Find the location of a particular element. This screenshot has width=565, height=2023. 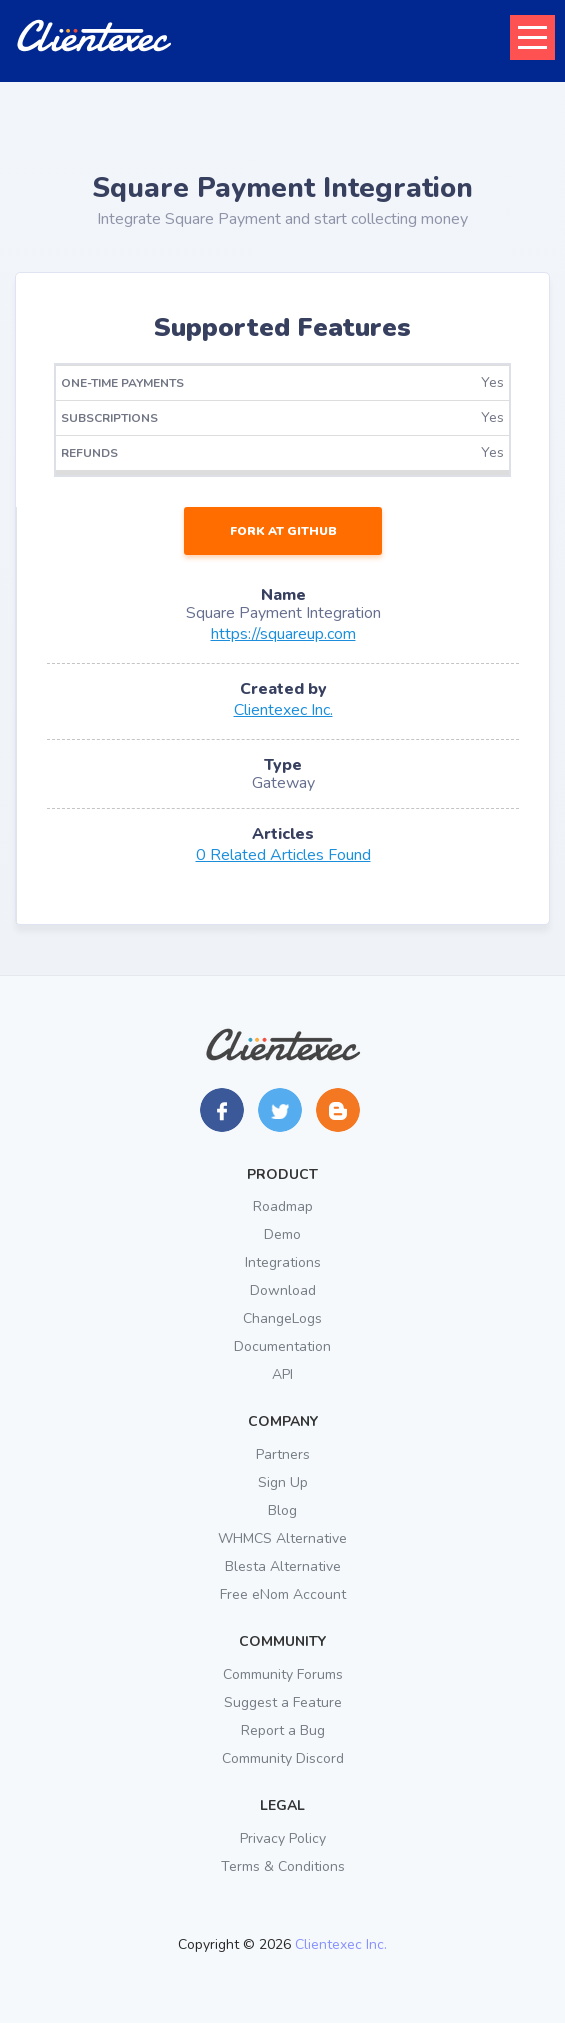

https://squareup.com is located at coordinates (283, 634).